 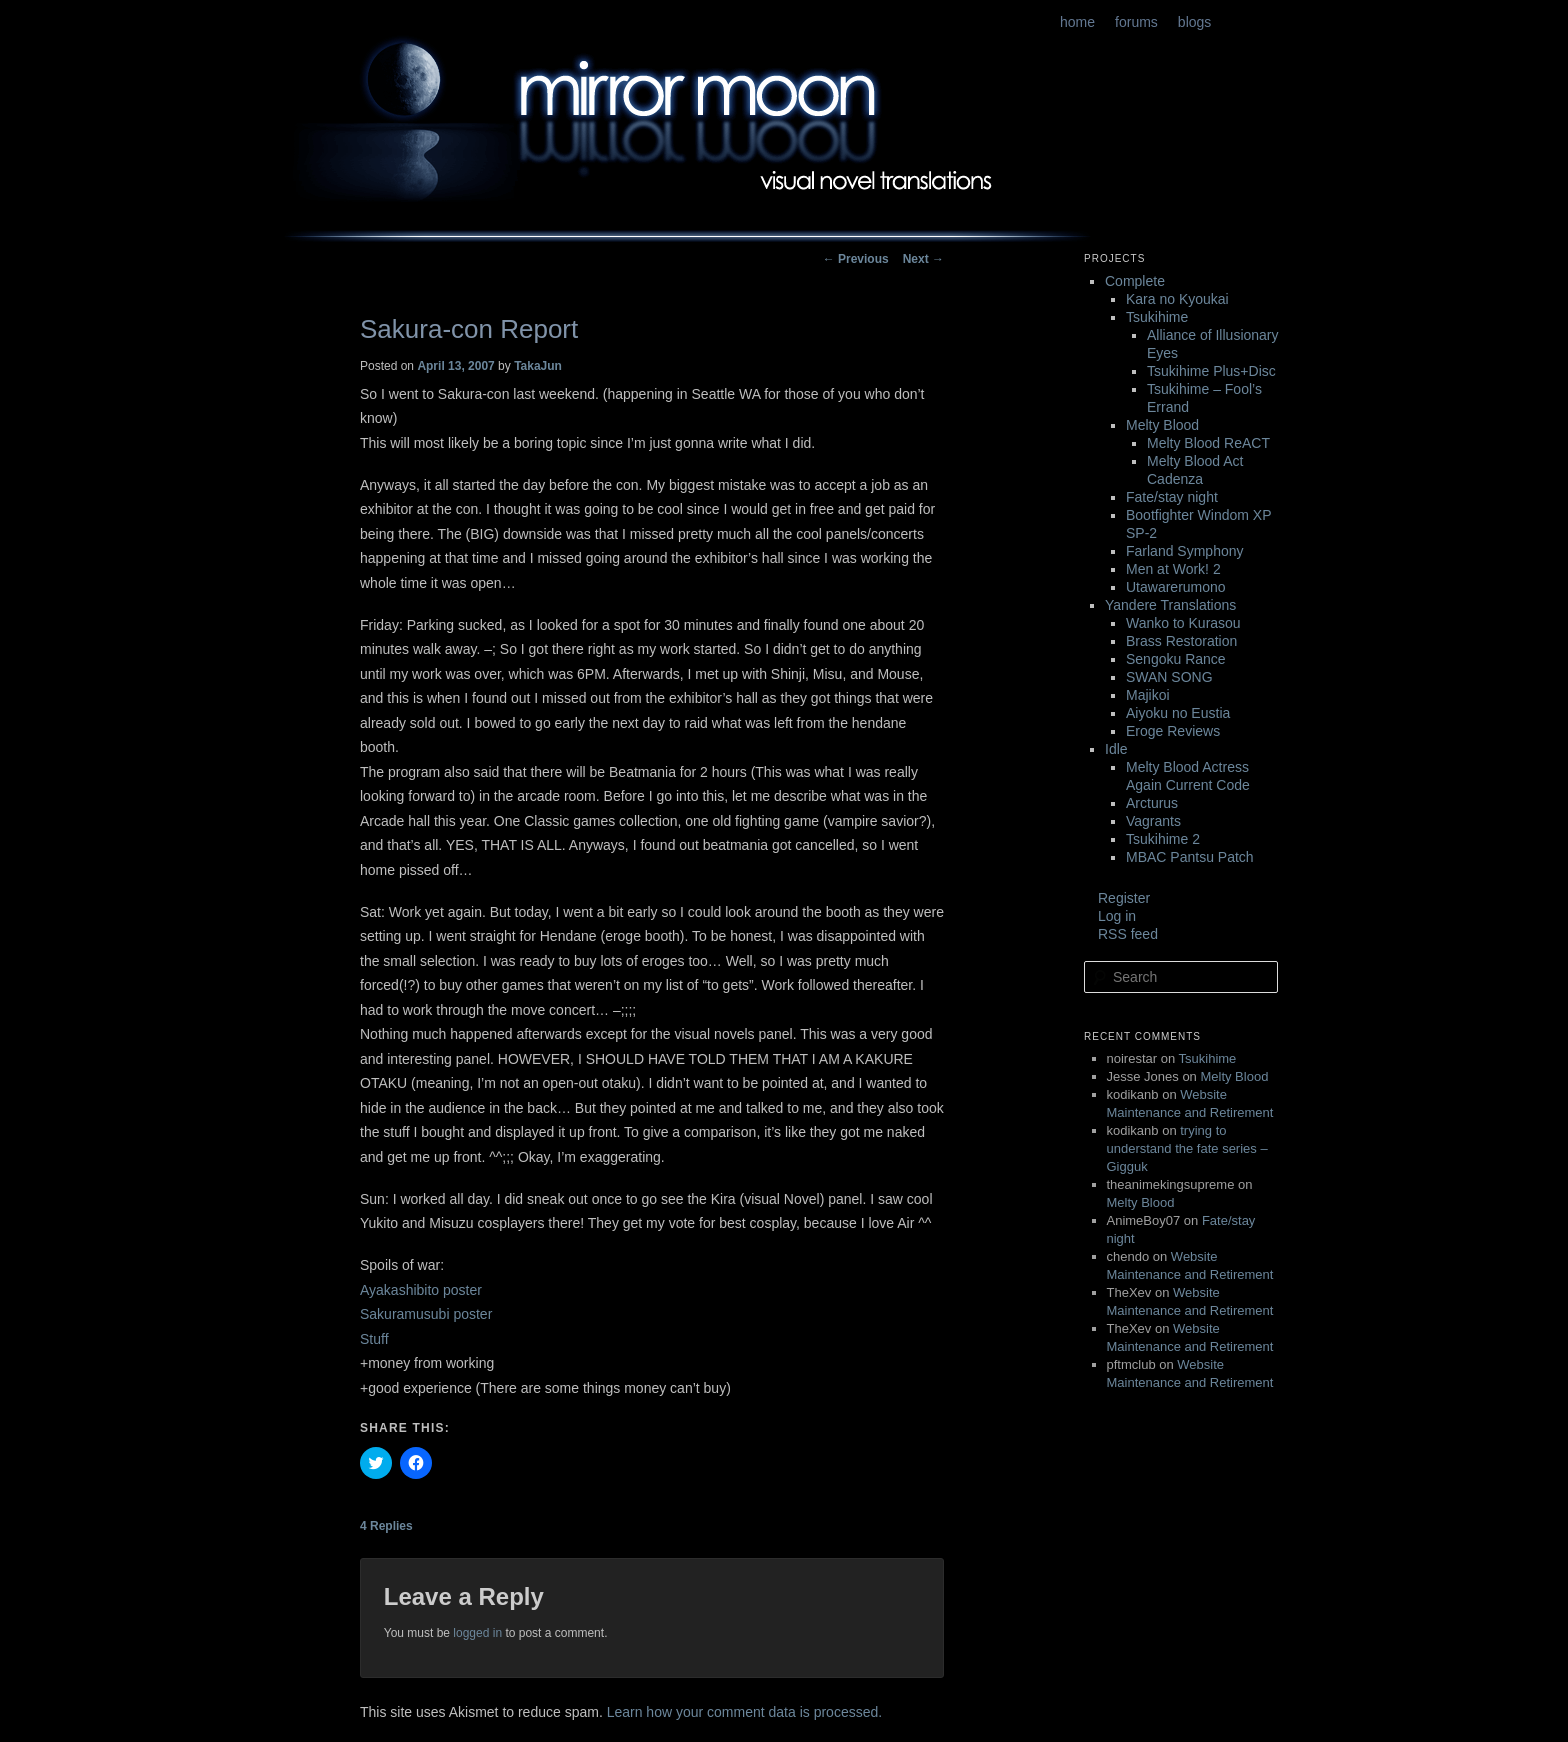 What do you see at coordinates (1183, 623) in the screenshot?
I see `Wanko to Kurasou` at bounding box center [1183, 623].